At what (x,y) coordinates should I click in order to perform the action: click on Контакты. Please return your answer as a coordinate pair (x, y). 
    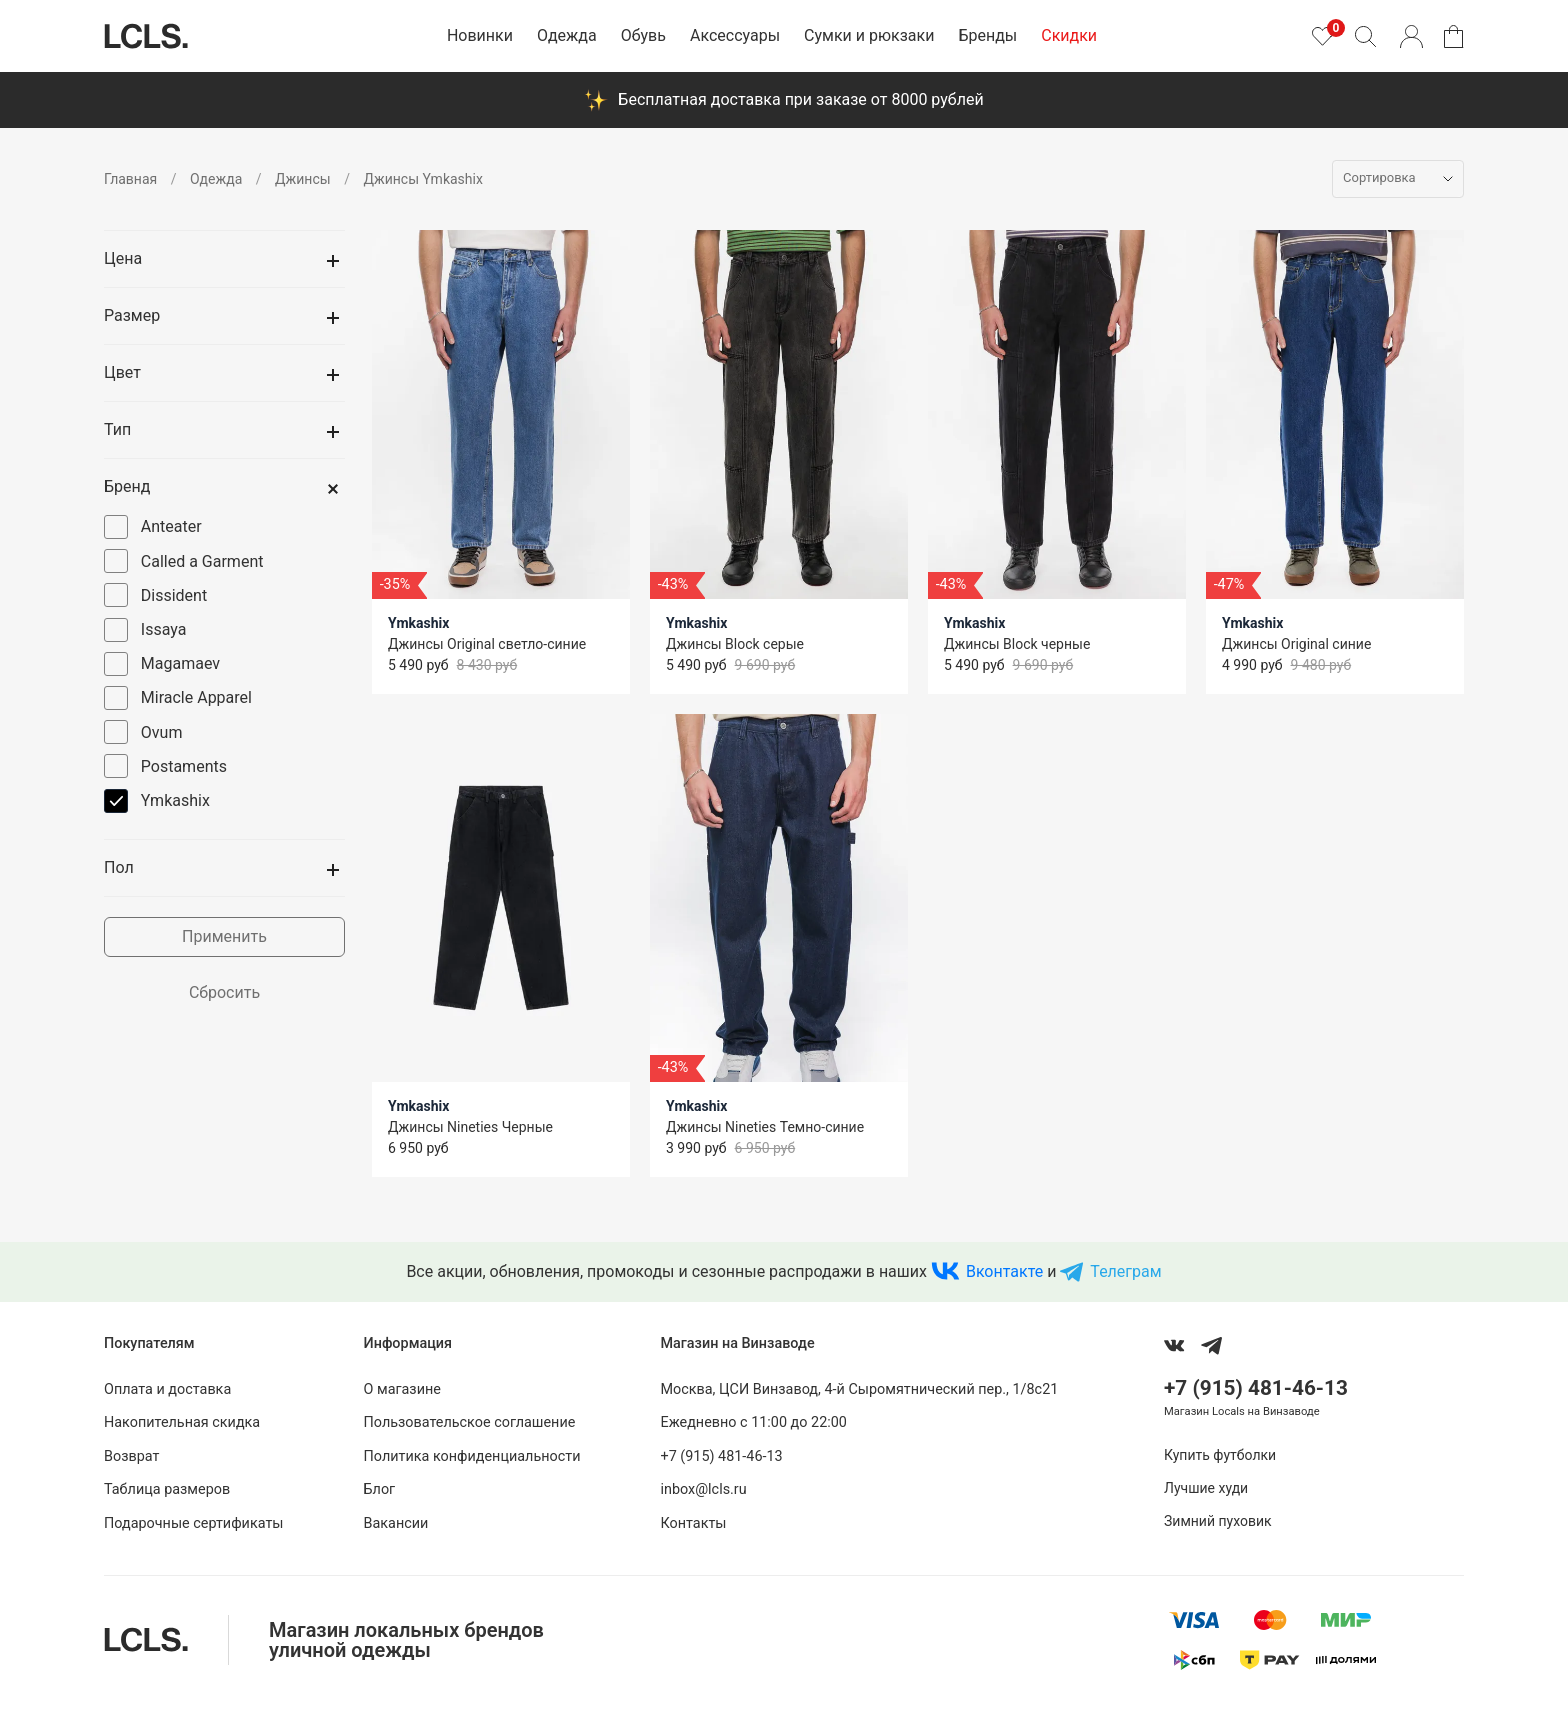
    Looking at the image, I should click on (693, 1523).